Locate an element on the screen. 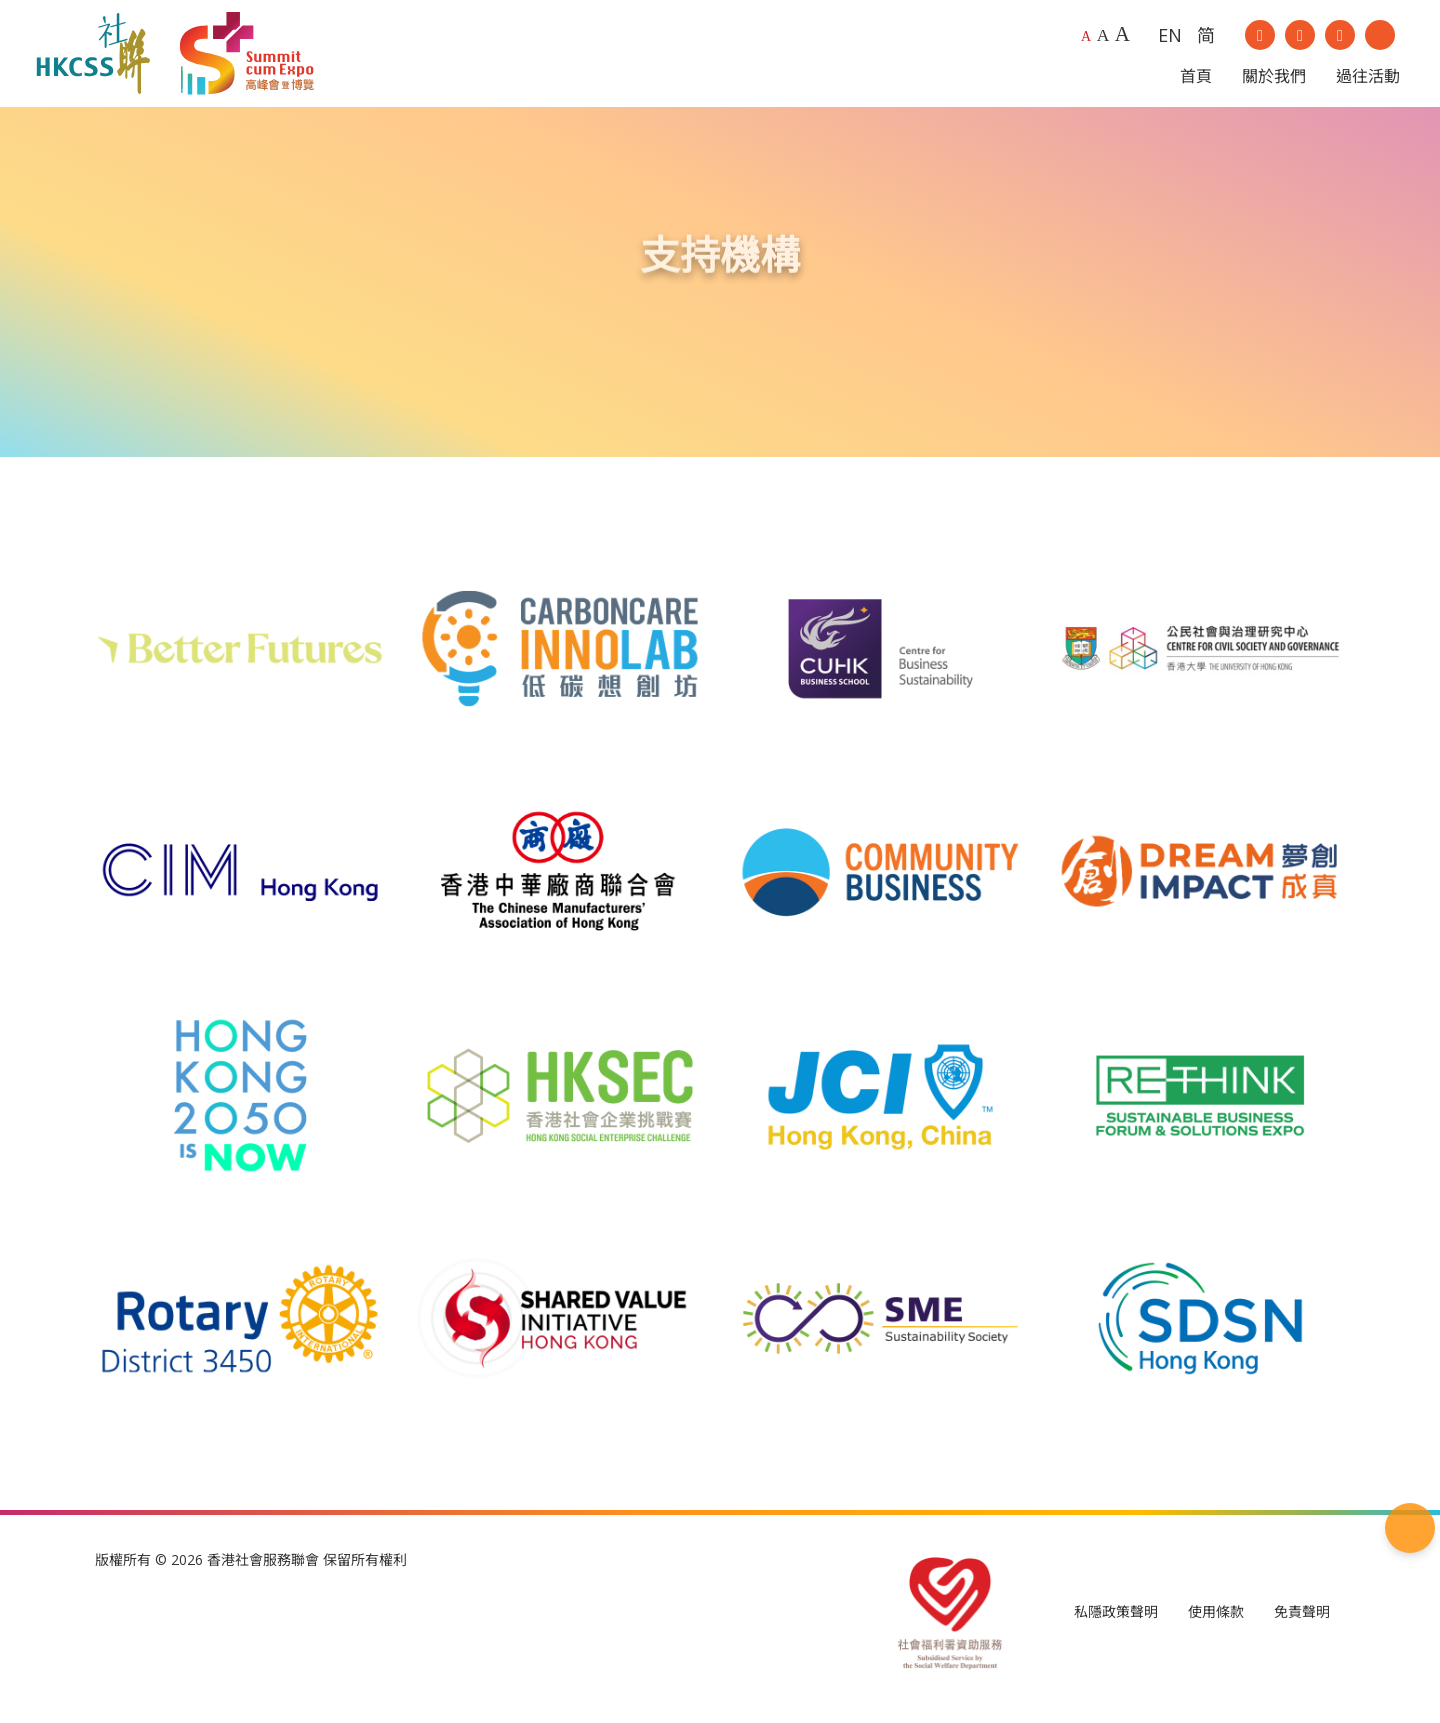 This screenshot has width=1440, height=1723. A [Largest font size] is located at coordinates (1122, 40).